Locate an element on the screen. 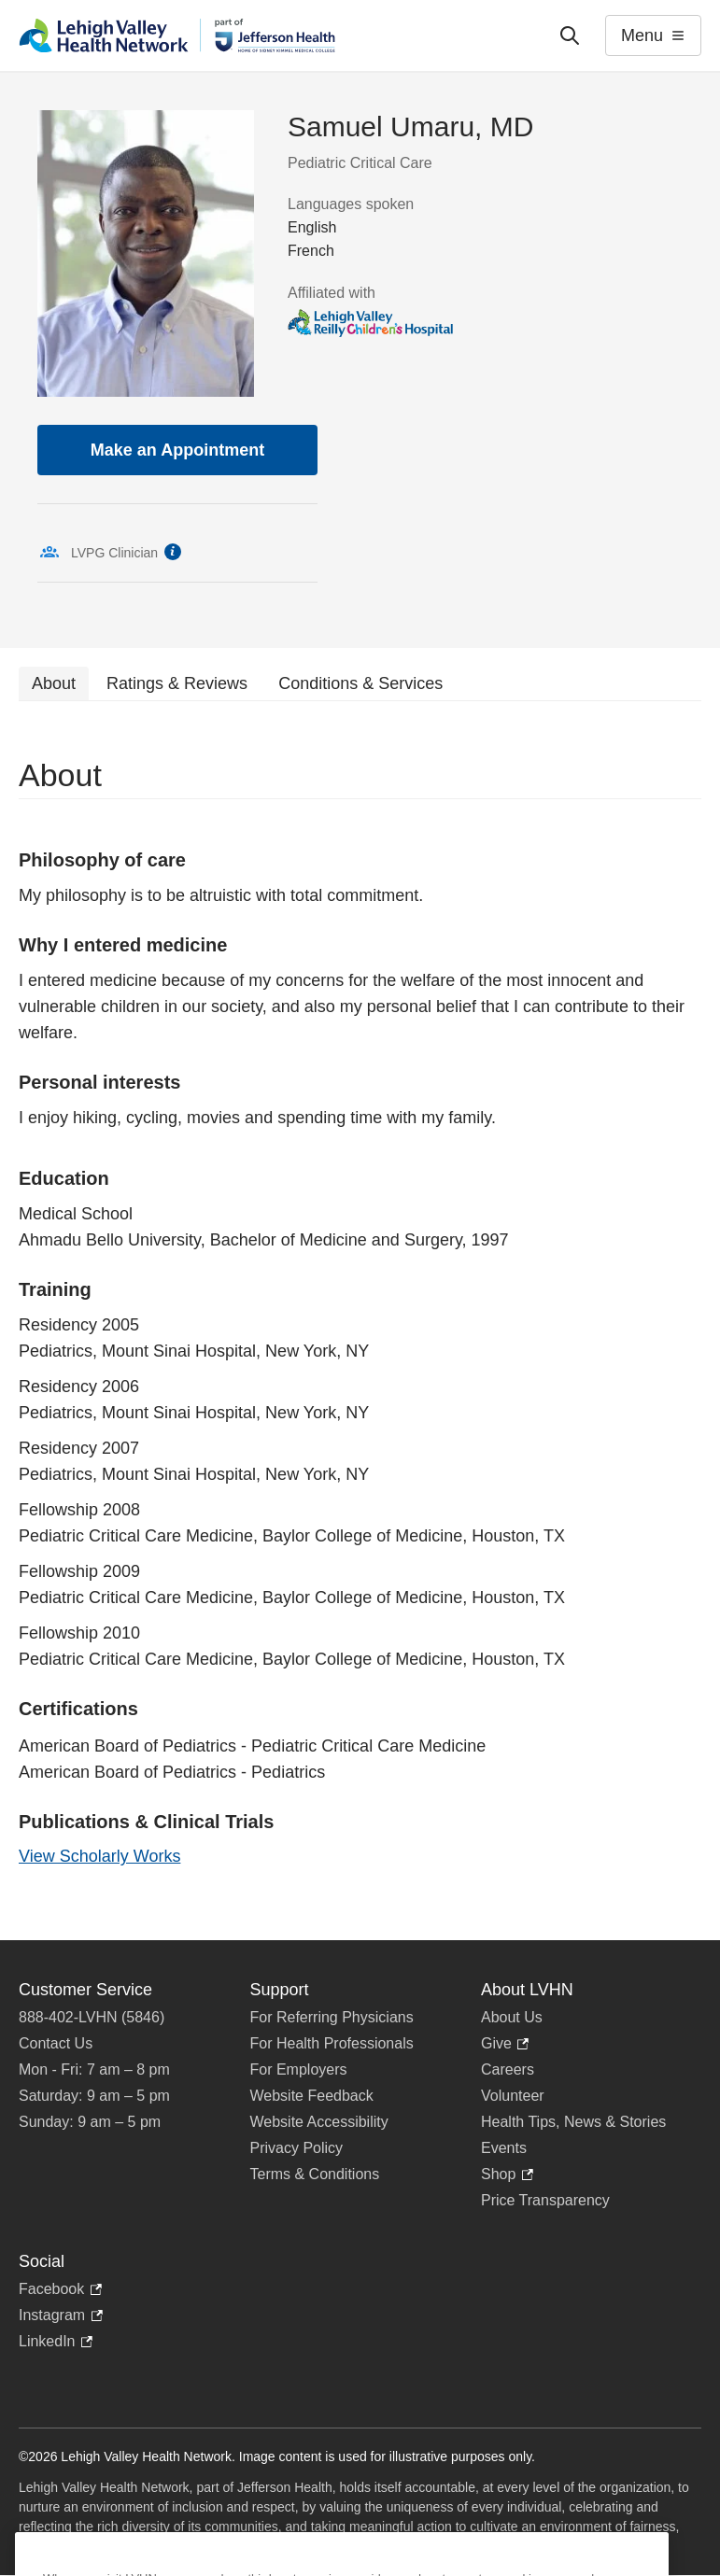 Image resolution: width=720 pixels, height=2576 pixels. Health Tips, News & Stories is located at coordinates (573, 2122).